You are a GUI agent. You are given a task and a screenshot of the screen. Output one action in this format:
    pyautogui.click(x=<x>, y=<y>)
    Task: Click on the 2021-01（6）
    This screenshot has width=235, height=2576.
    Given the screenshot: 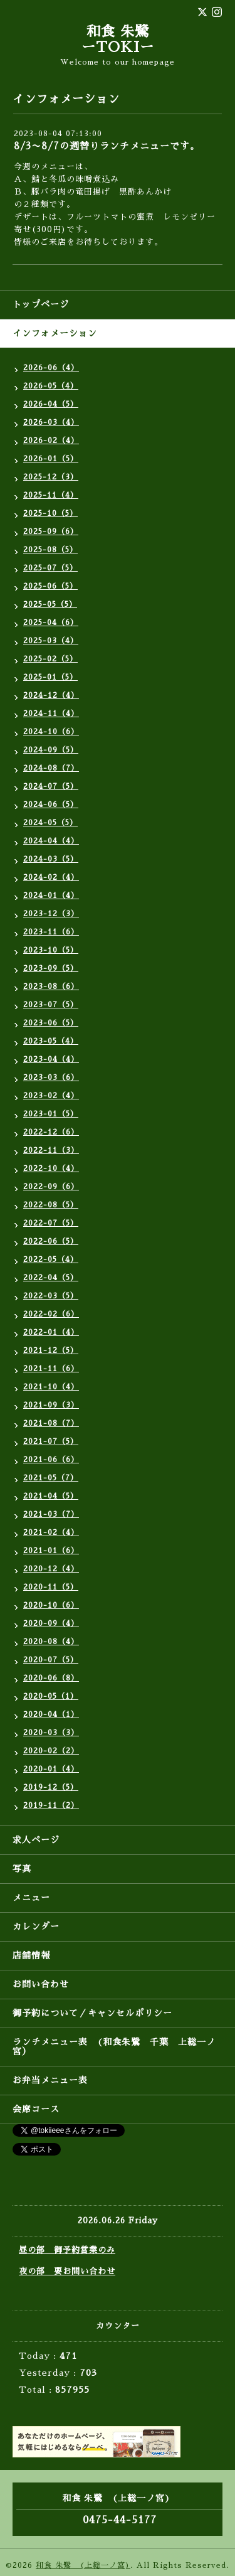 What is the action you would take?
    pyautogui.click(x=51, y=1550)
    